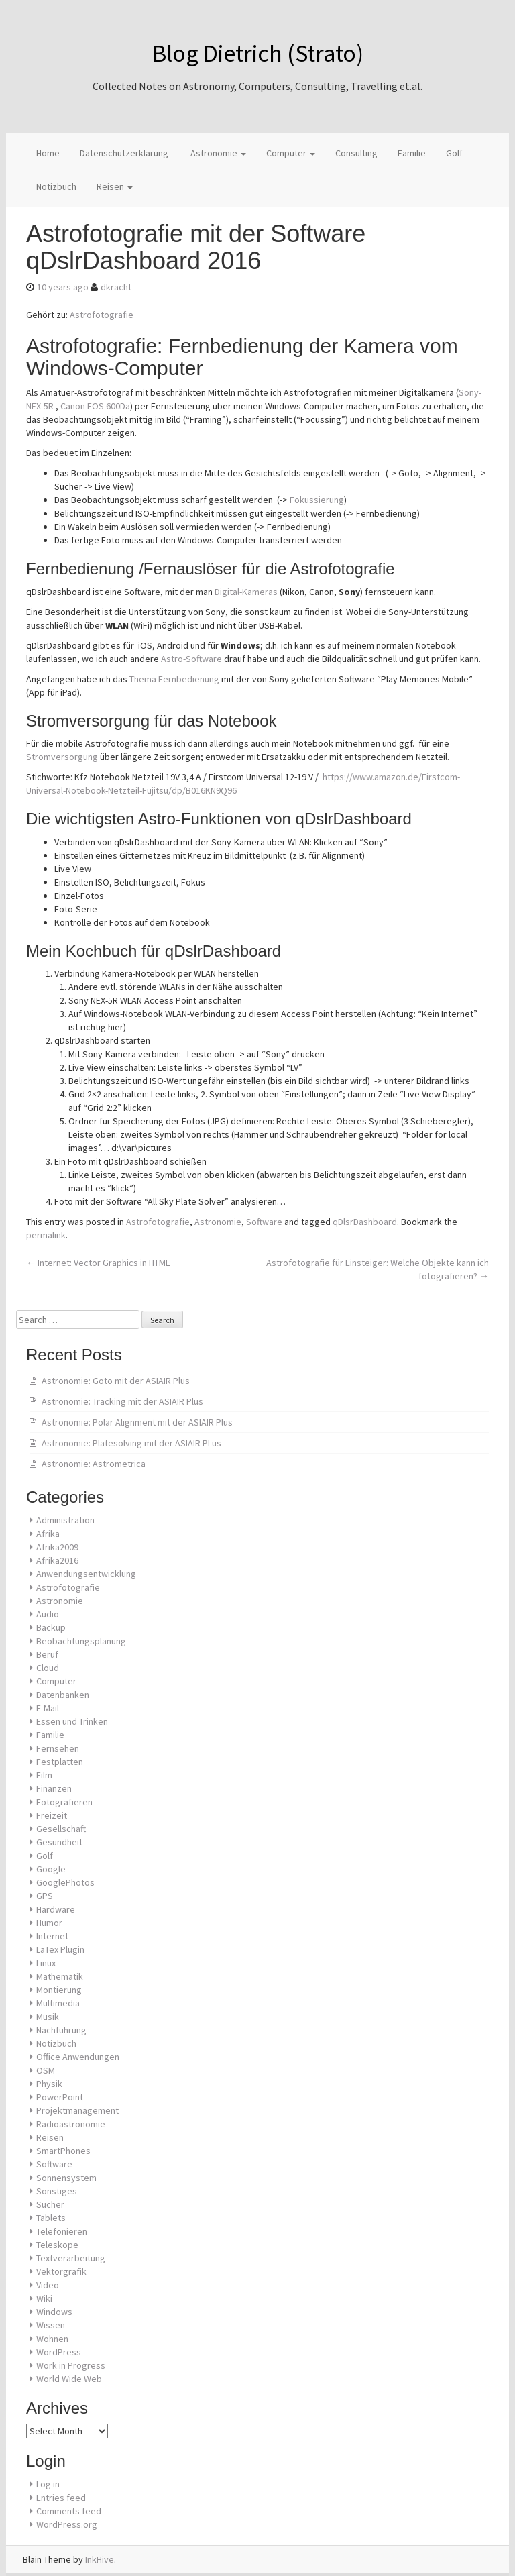 The height and width of the screenshot is (2576, 515). I want to click on PowerPoint, so click(59, 2097).